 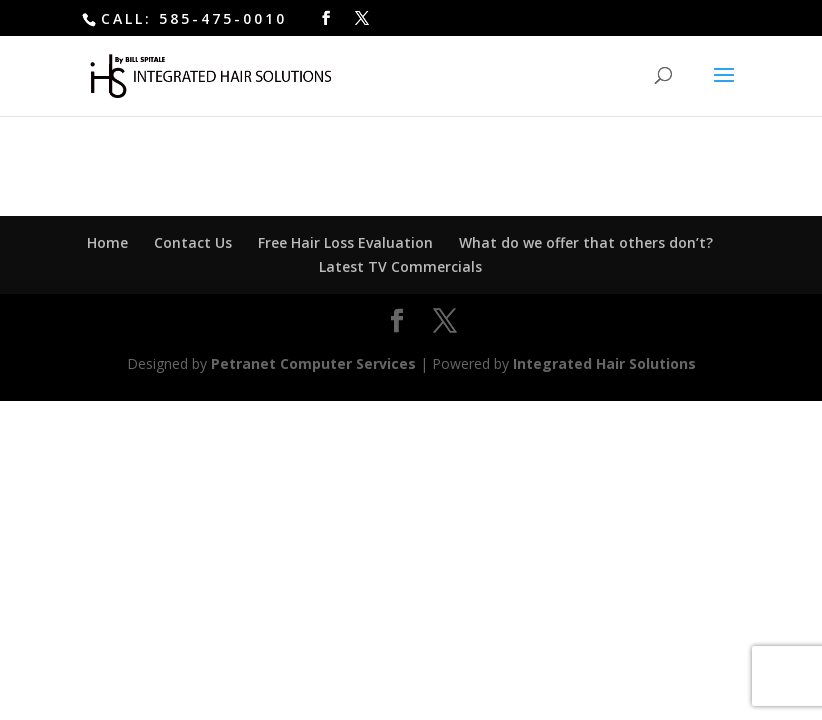 I want to click on Petranet Computer Services, so click(x=313, y=363).